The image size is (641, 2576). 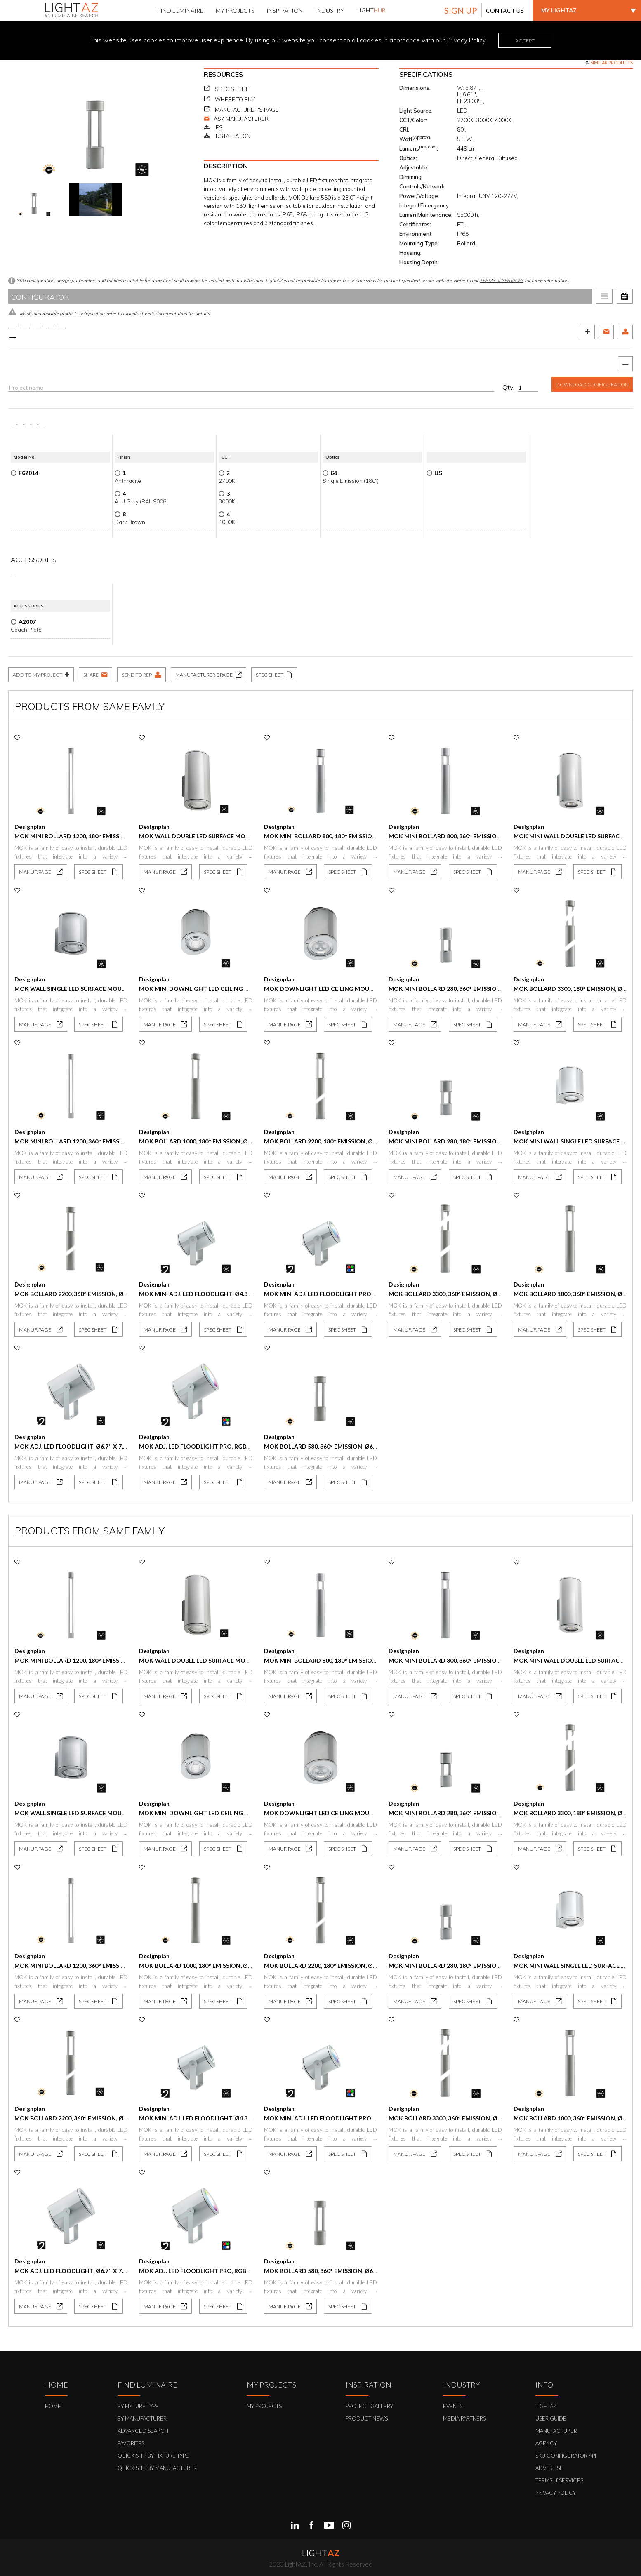 What do you see at coordinates (157, 2468) in the screenshot?
I see `QUICK SHIP BY MANUFACTURER` at bounding box center [157, 2468].